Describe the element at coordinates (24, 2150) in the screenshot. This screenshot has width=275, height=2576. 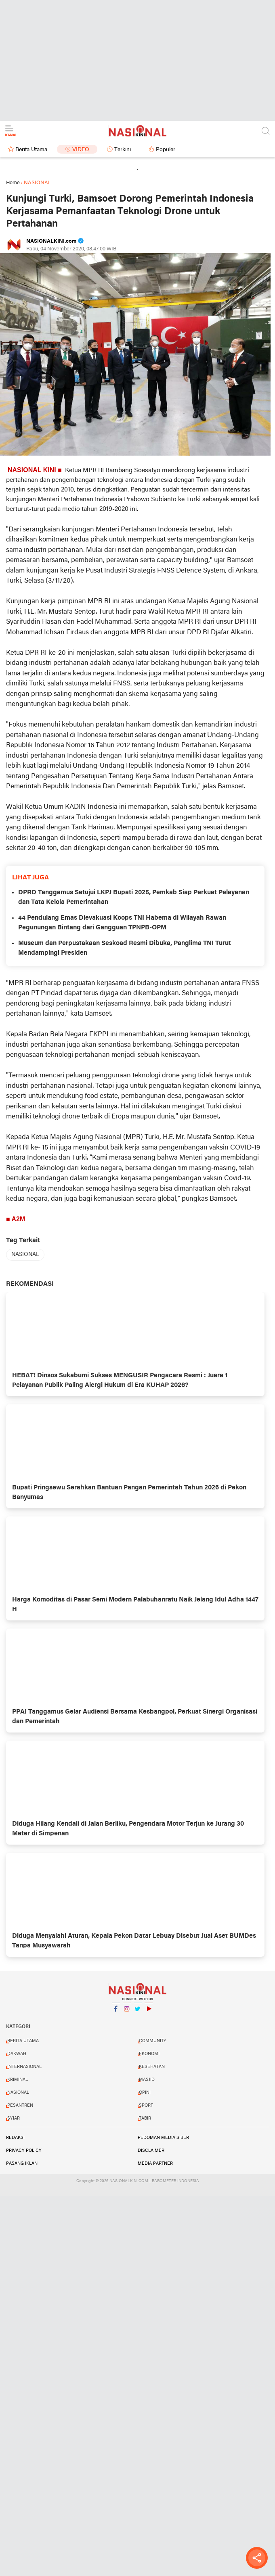
I see `PRIVACY POLICY` at that location.